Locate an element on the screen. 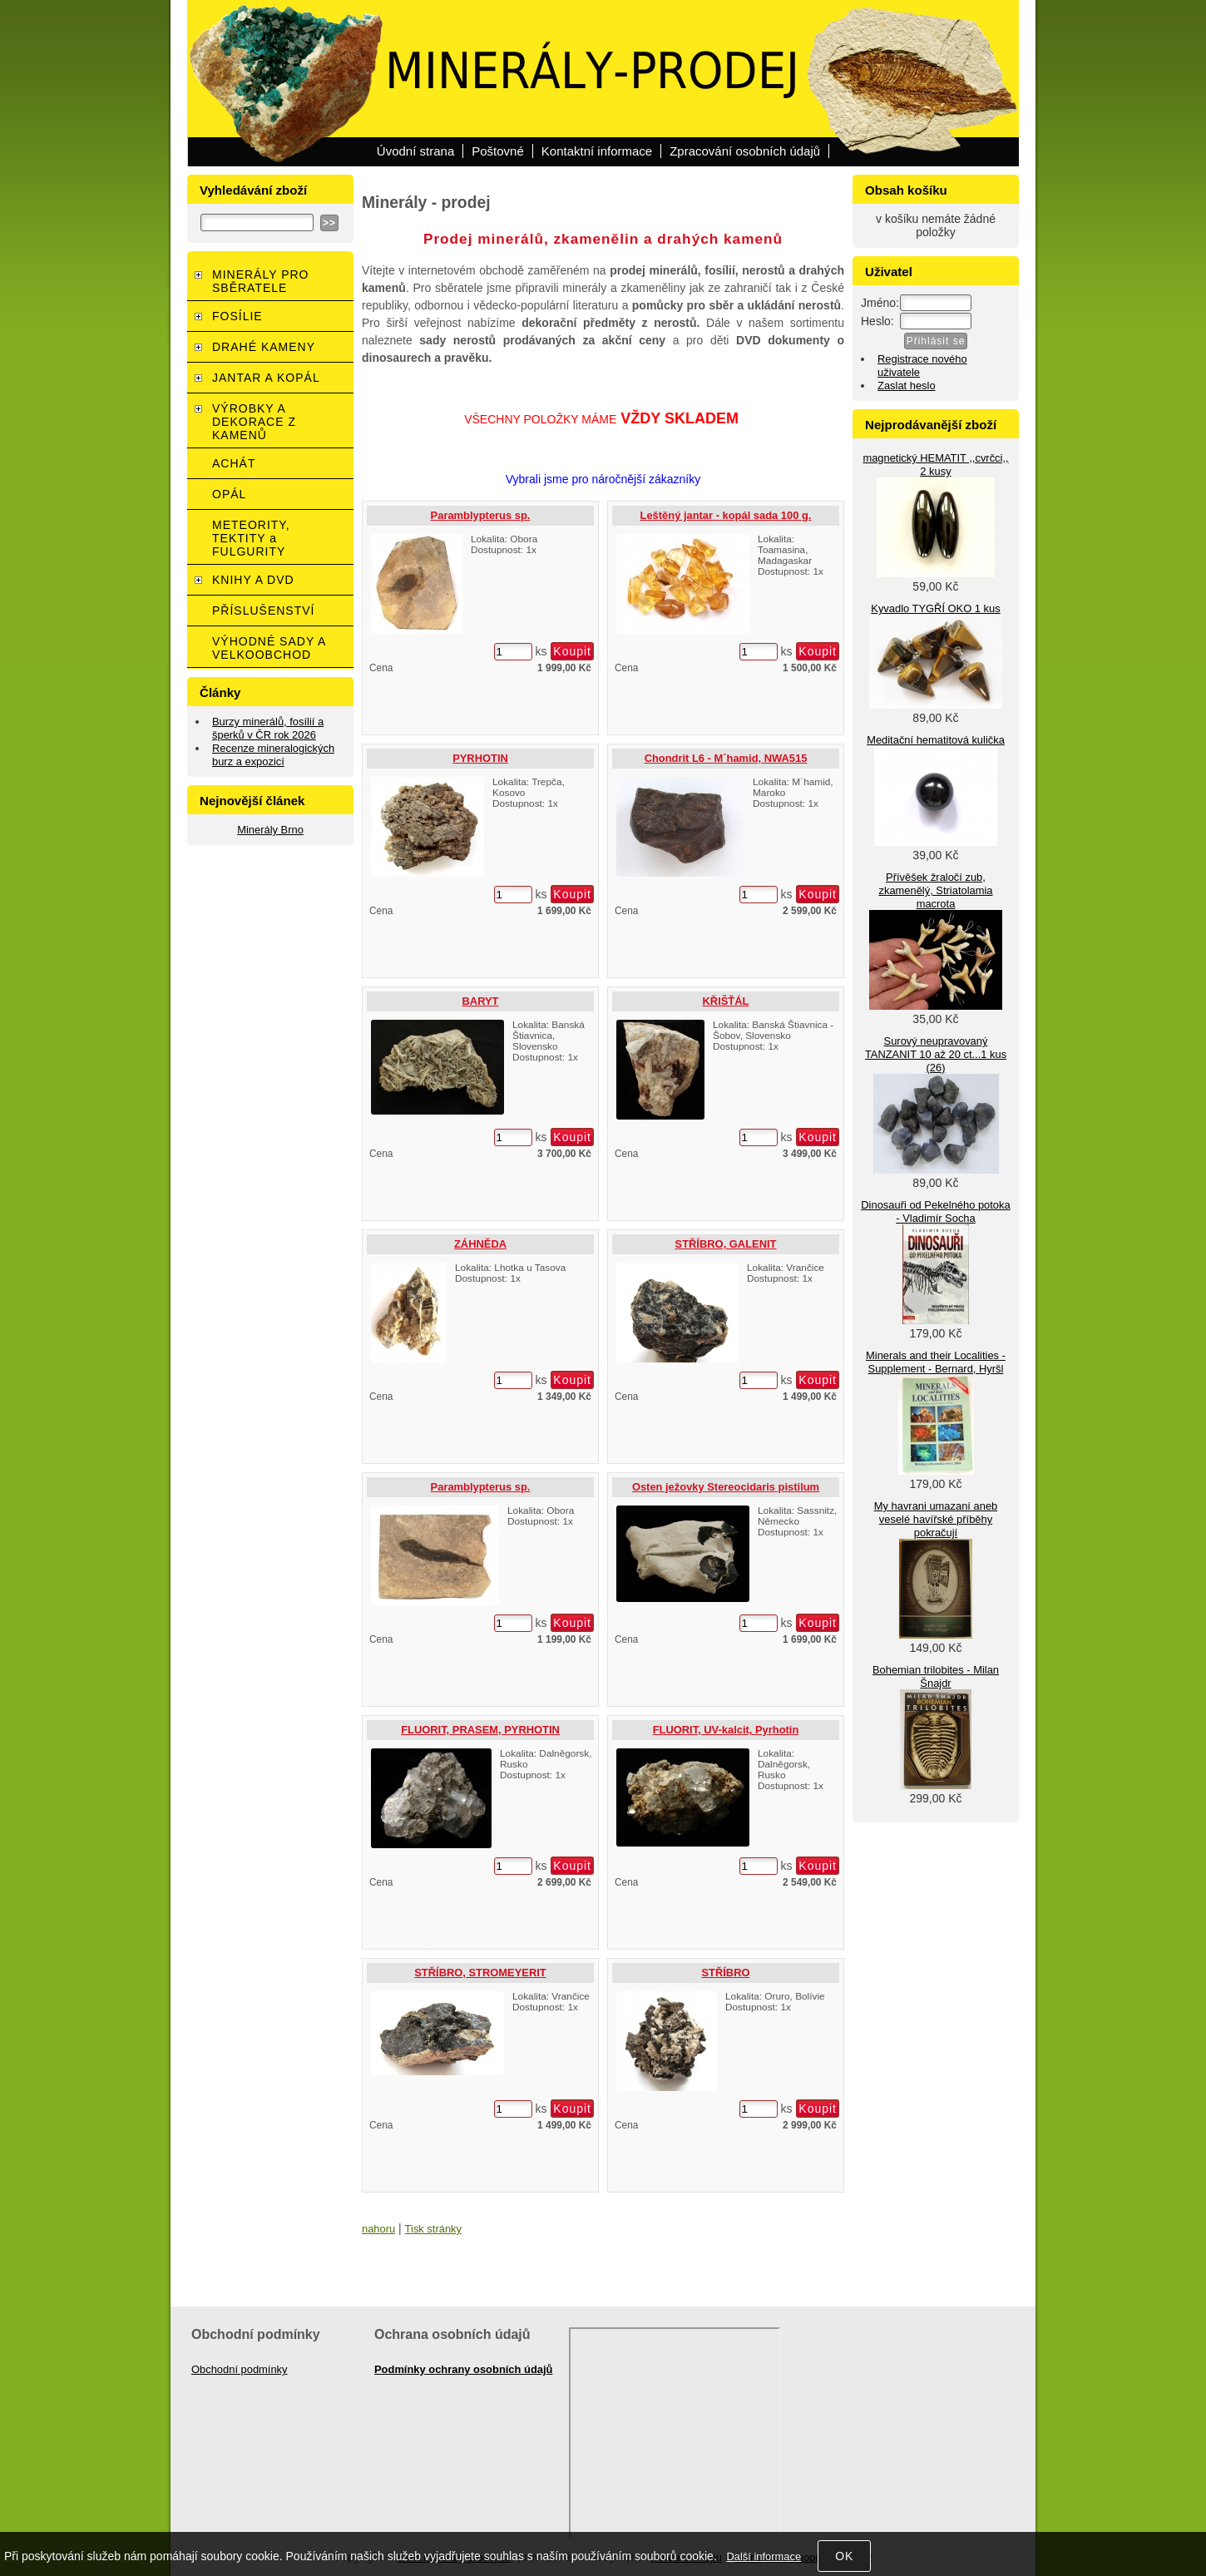 The width and height of the screenshot is (1206, 2576). Zpracování osobních údajů is located at coordinates (745, 151).